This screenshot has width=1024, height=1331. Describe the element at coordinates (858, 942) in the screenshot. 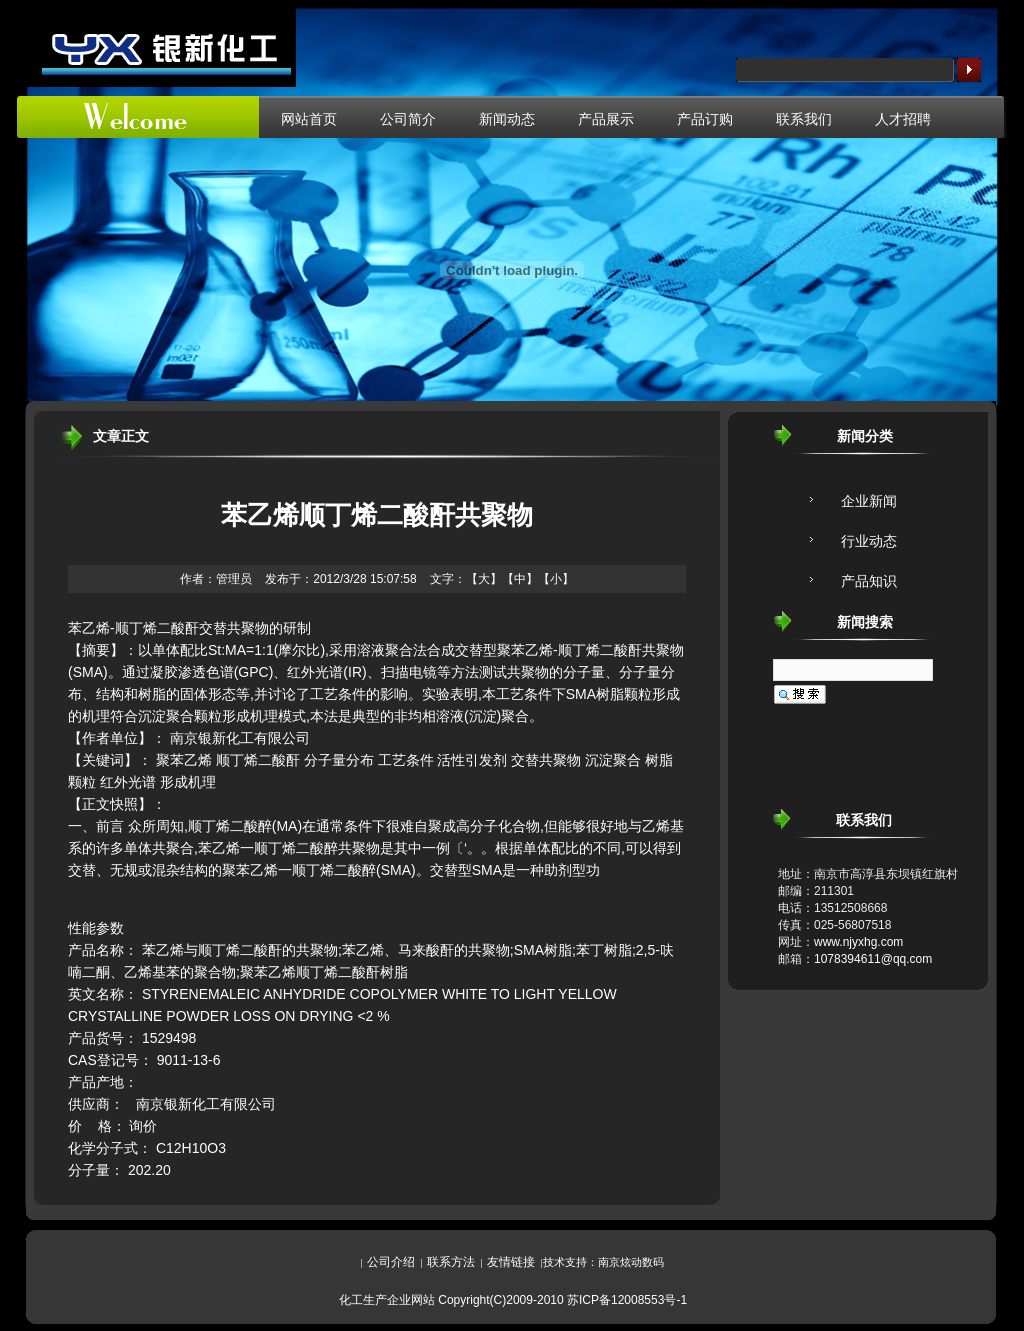

I see `www.njyxhg.com` at that location.